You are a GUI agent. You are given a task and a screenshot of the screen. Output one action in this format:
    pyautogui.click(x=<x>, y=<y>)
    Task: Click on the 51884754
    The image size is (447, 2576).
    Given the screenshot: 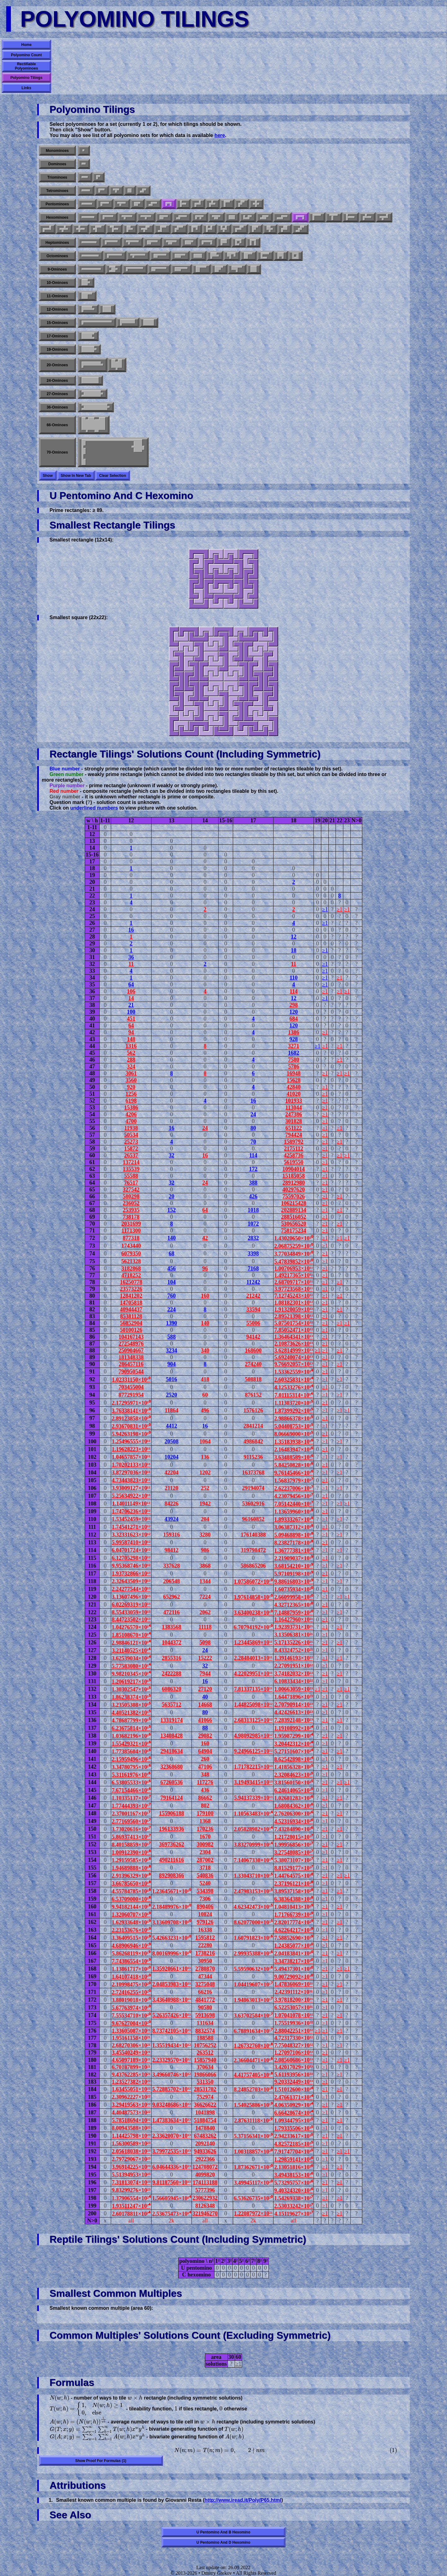 What is the action you would take?
    pyautogui.click(x=205, y=2120)
    